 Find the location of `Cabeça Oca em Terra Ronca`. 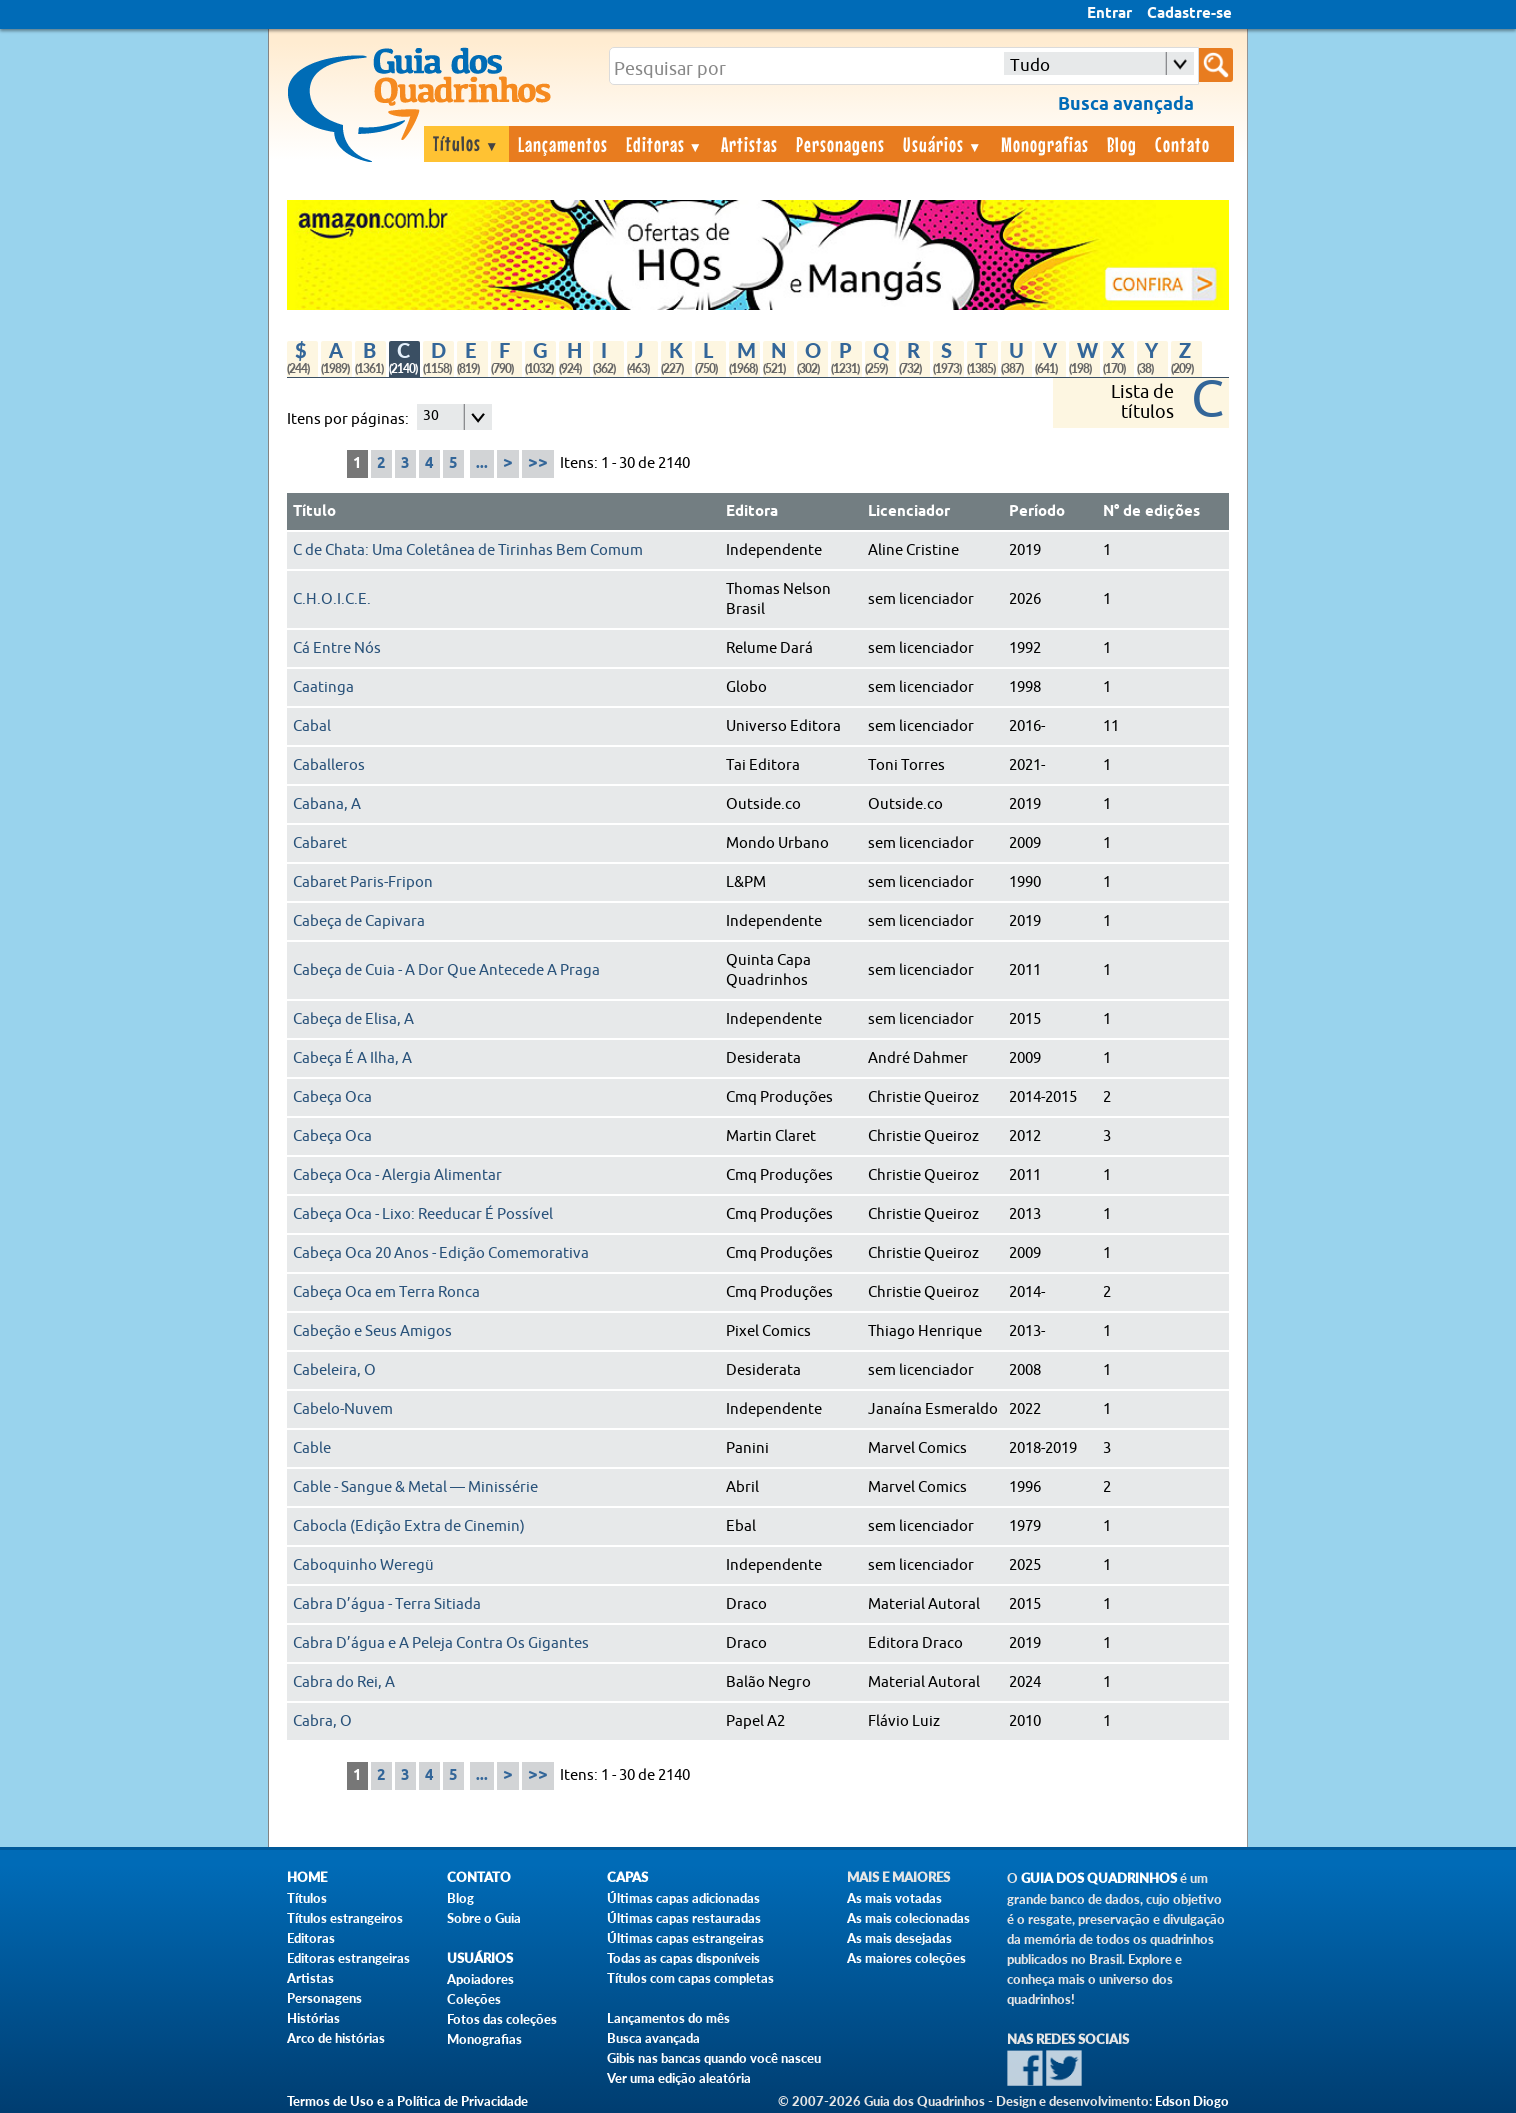

Cabeça Oca em Terra Ronca is located at coordinates (386, 1292).